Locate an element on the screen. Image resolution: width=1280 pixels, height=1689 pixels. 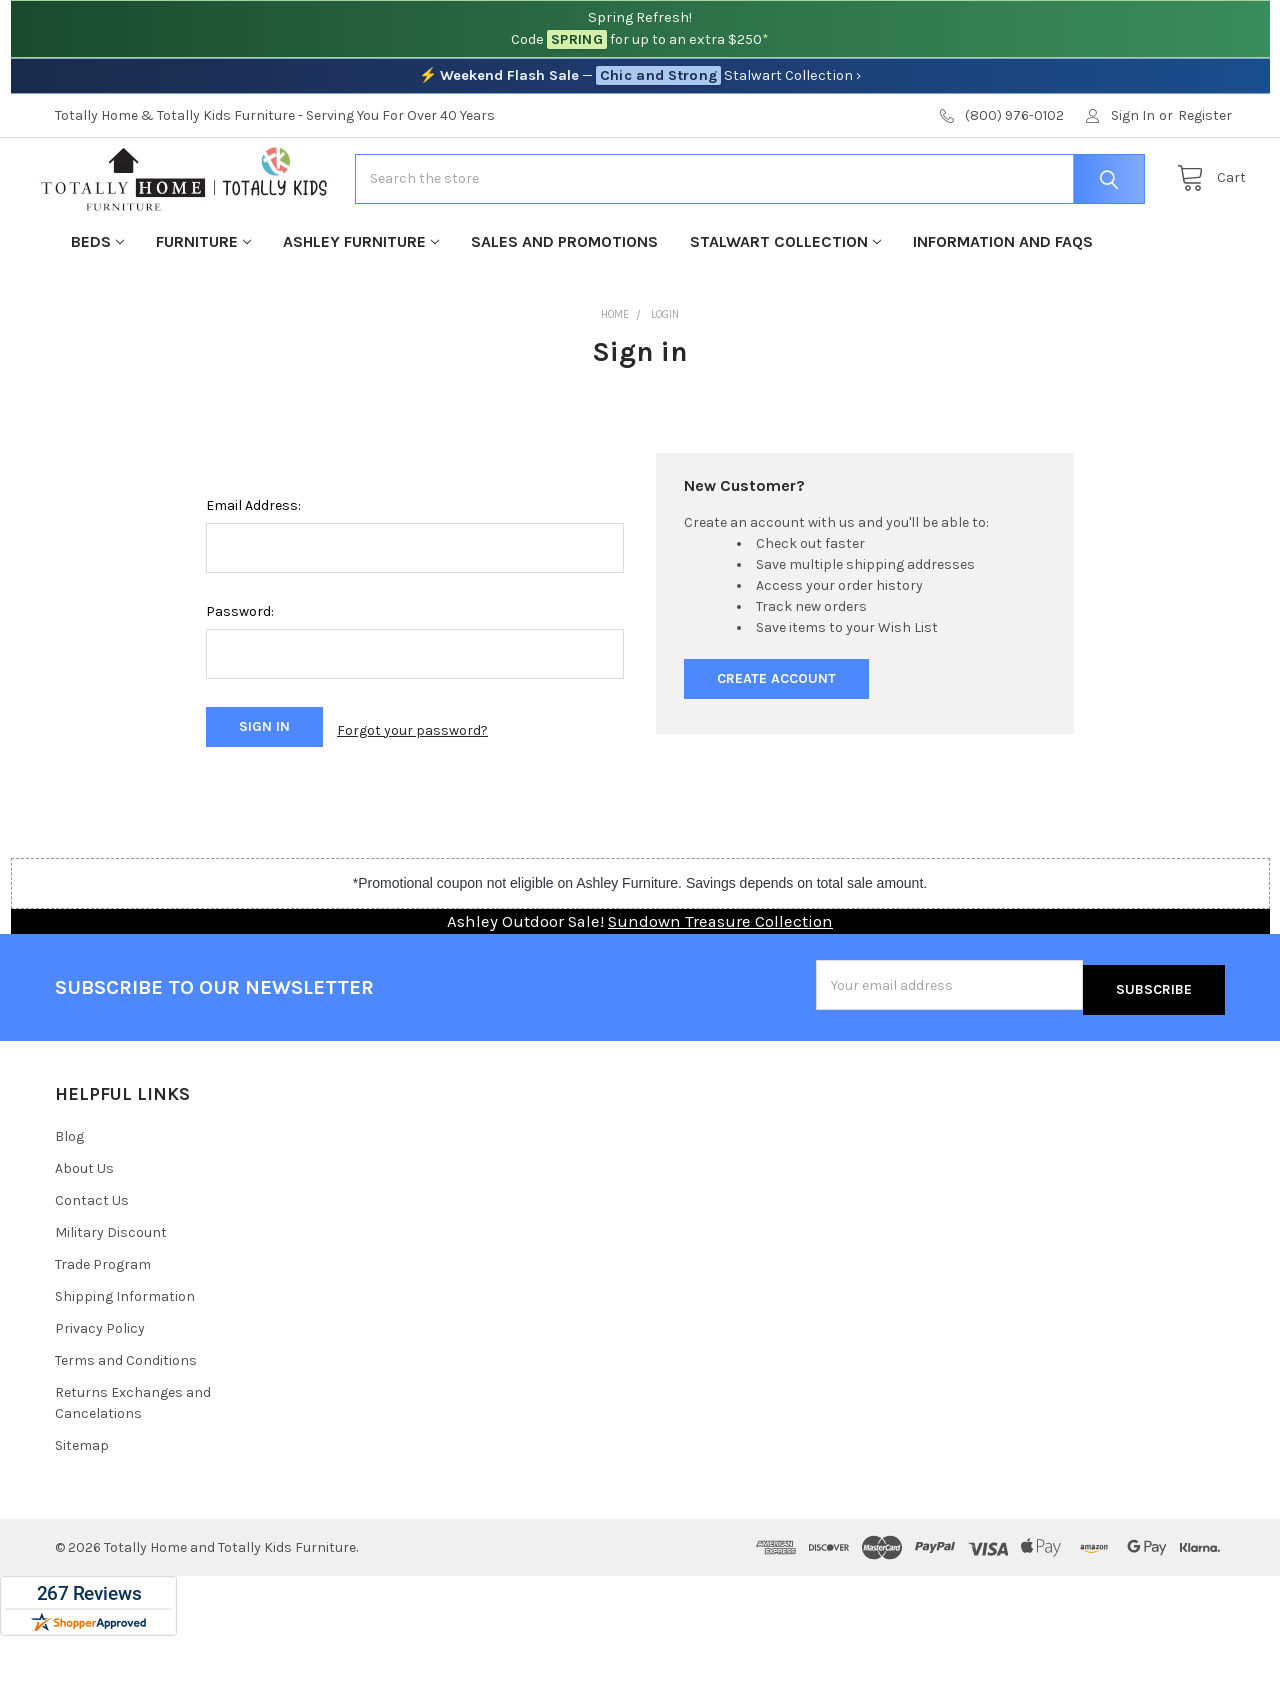
Password: is located at coordinates (240, 675).